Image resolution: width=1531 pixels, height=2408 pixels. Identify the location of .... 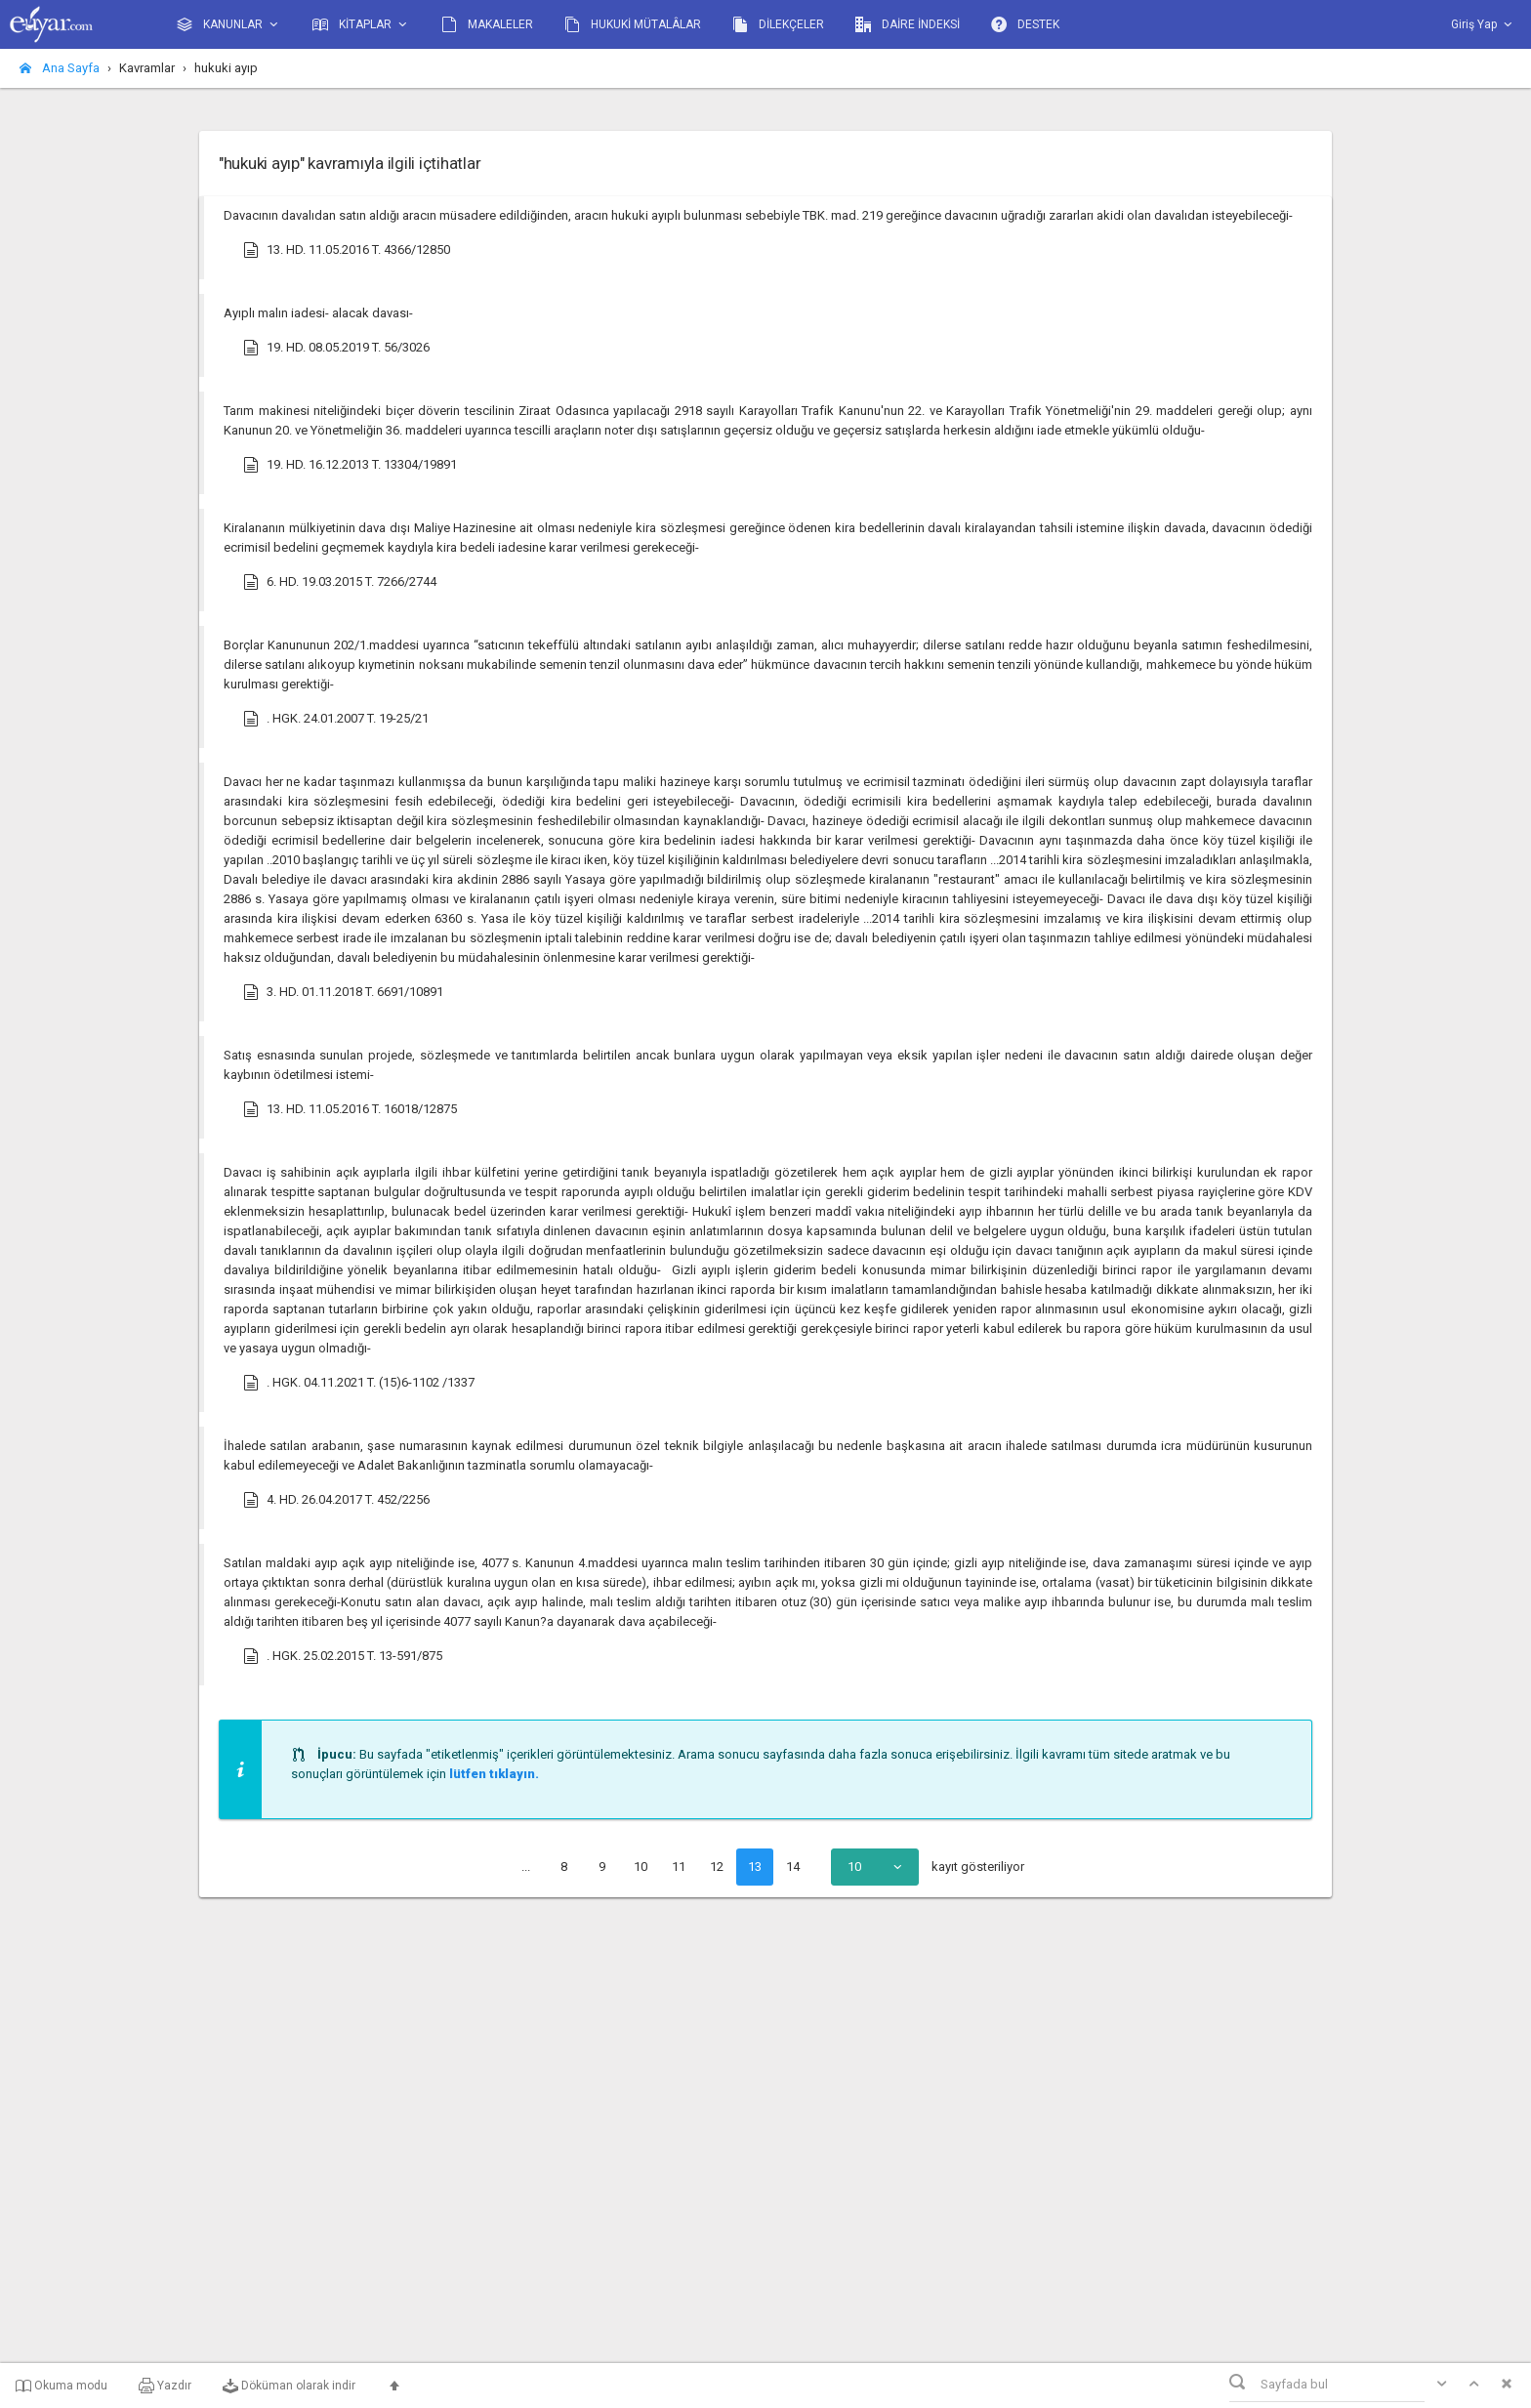
(525, 1866).